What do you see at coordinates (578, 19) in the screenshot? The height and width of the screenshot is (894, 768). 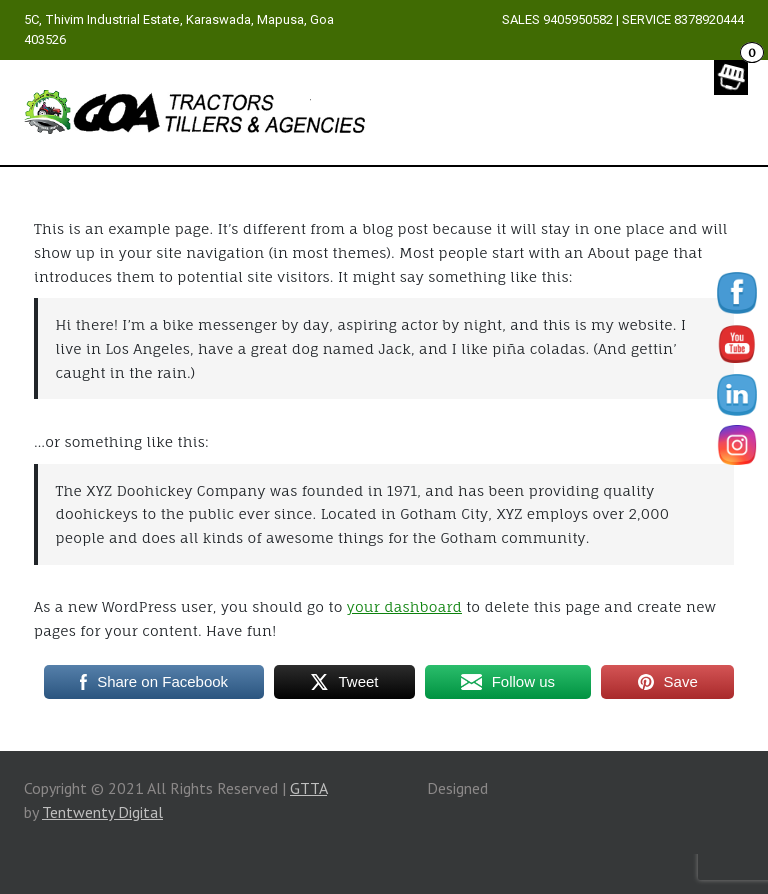 I see `9405950582 [link]` at bounding box center [578, 19].